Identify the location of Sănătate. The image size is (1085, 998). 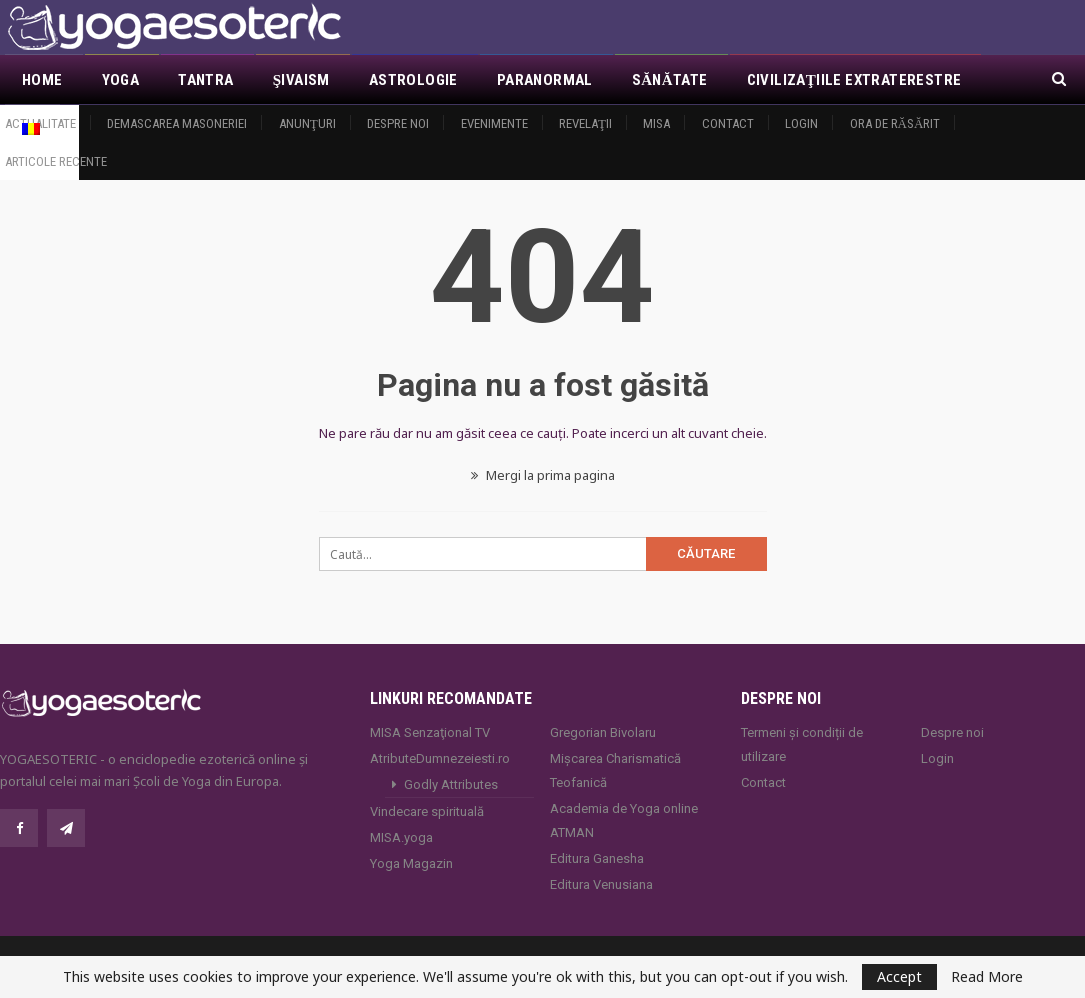
(670, 80).